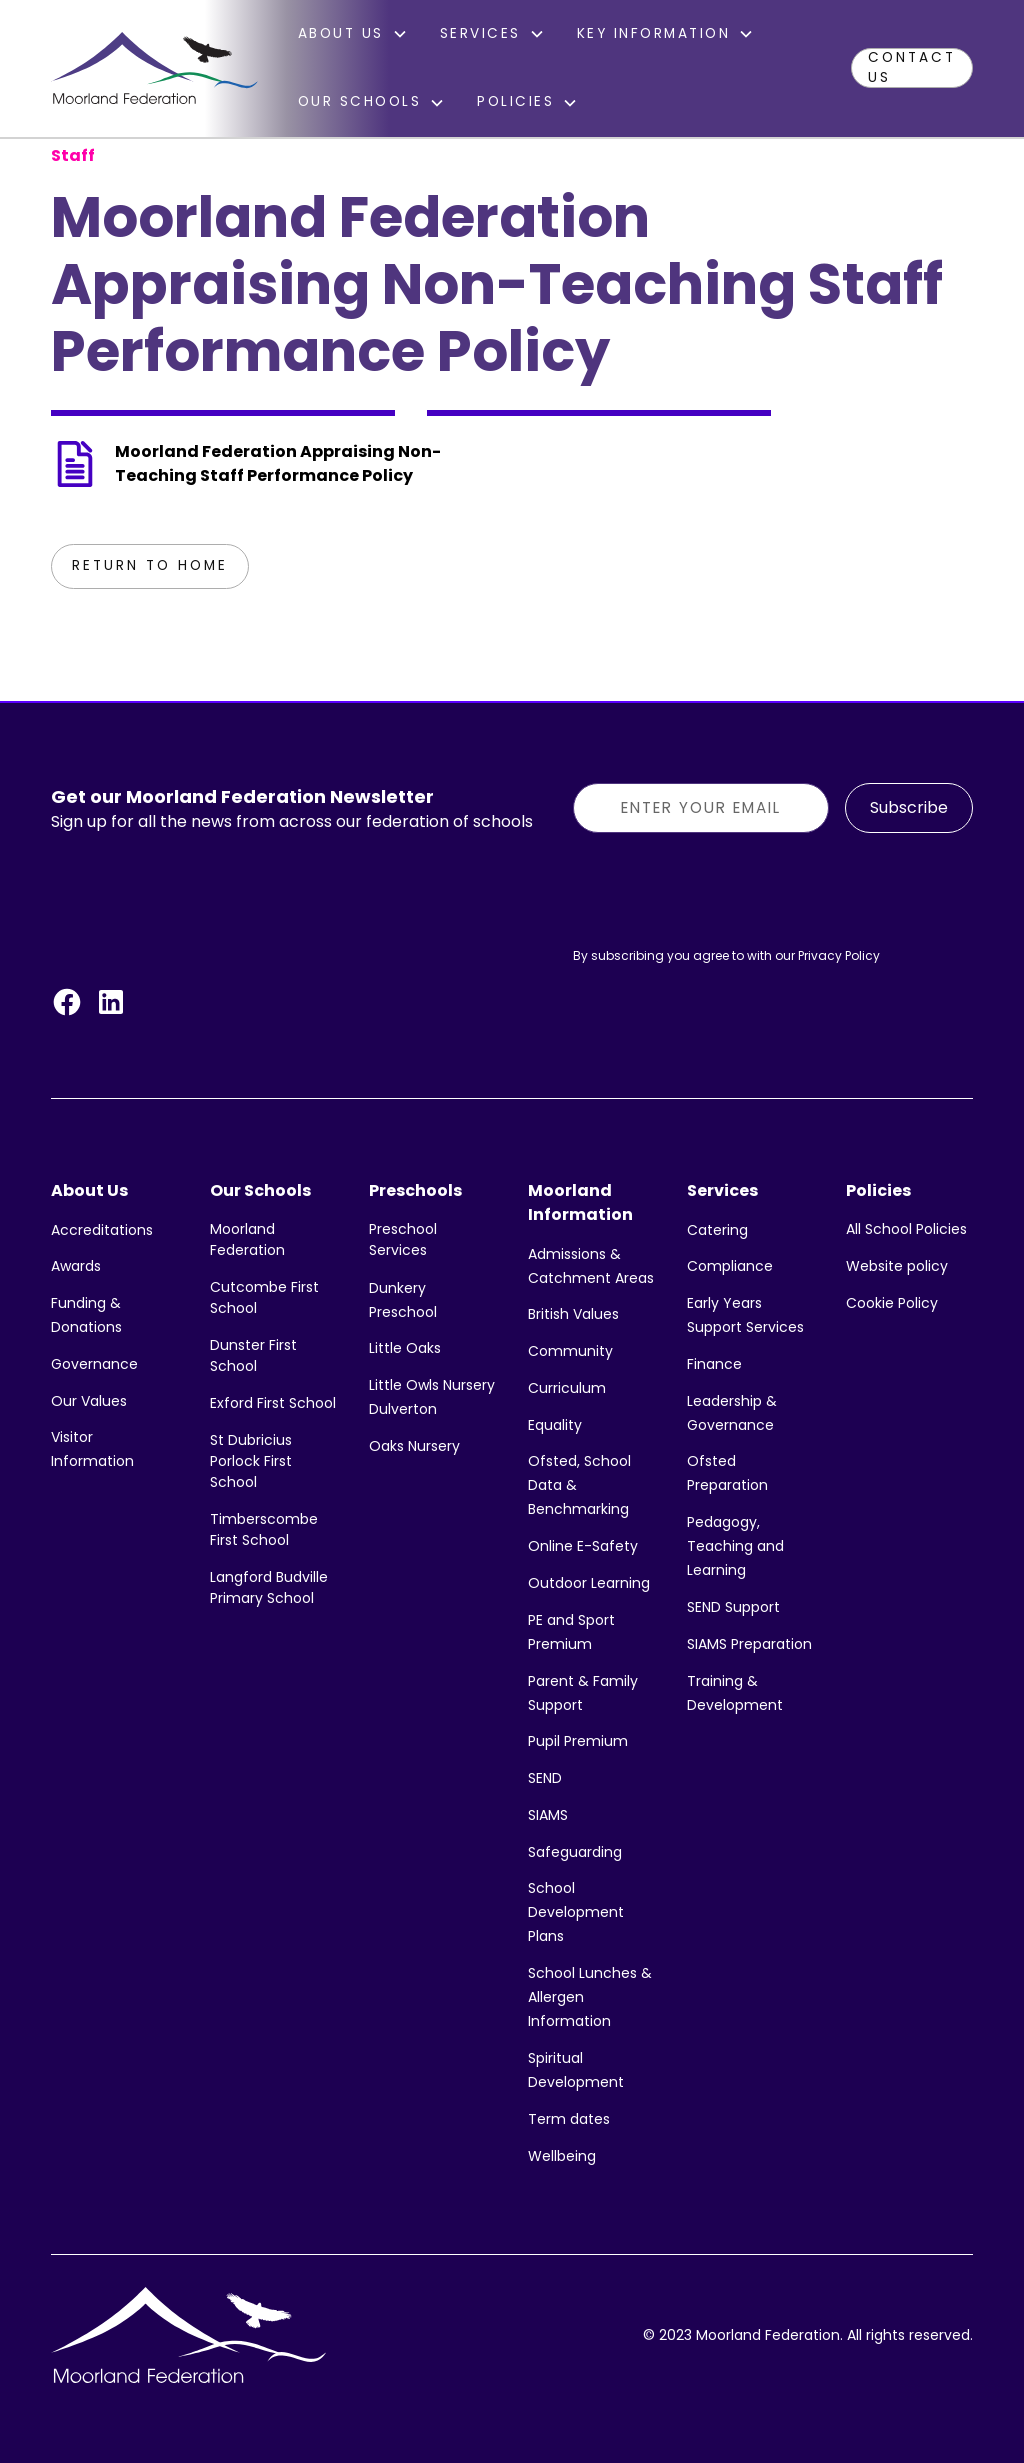 The image size is (1024, 2463). I want to click on British Values, so click(573, 1314).